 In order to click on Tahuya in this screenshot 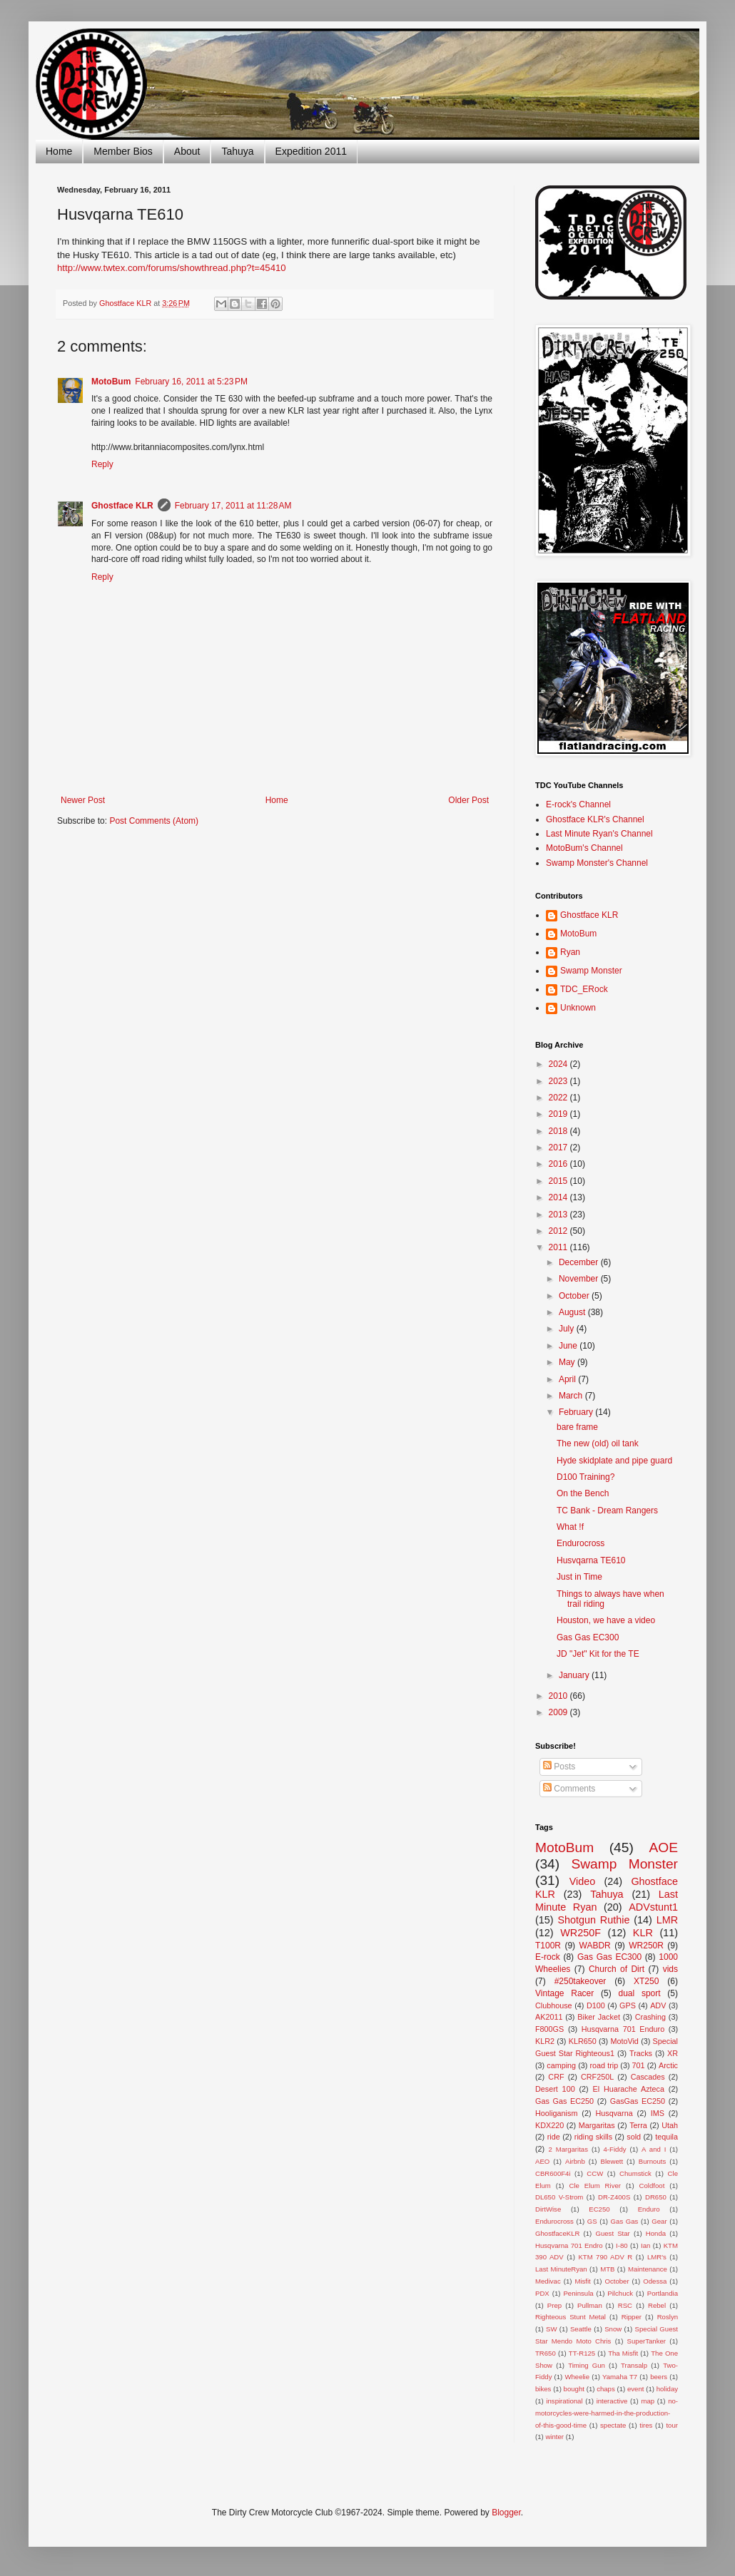, I will do `click(237, 151)`.